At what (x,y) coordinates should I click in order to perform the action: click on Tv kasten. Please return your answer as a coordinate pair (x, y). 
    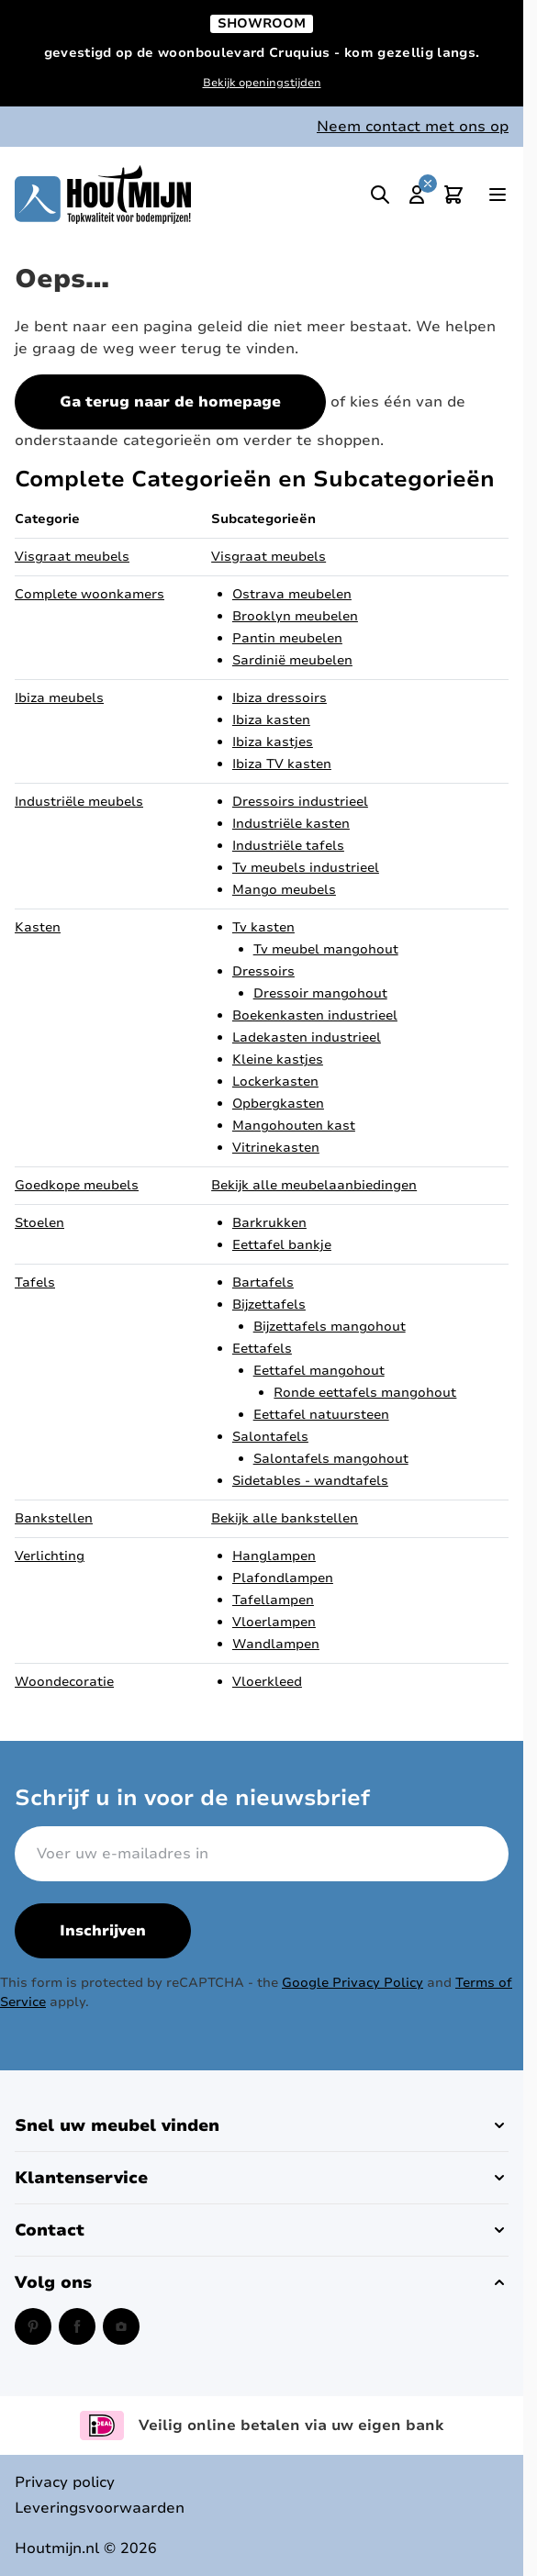
    Looking at the image, I should click on (263, 927).